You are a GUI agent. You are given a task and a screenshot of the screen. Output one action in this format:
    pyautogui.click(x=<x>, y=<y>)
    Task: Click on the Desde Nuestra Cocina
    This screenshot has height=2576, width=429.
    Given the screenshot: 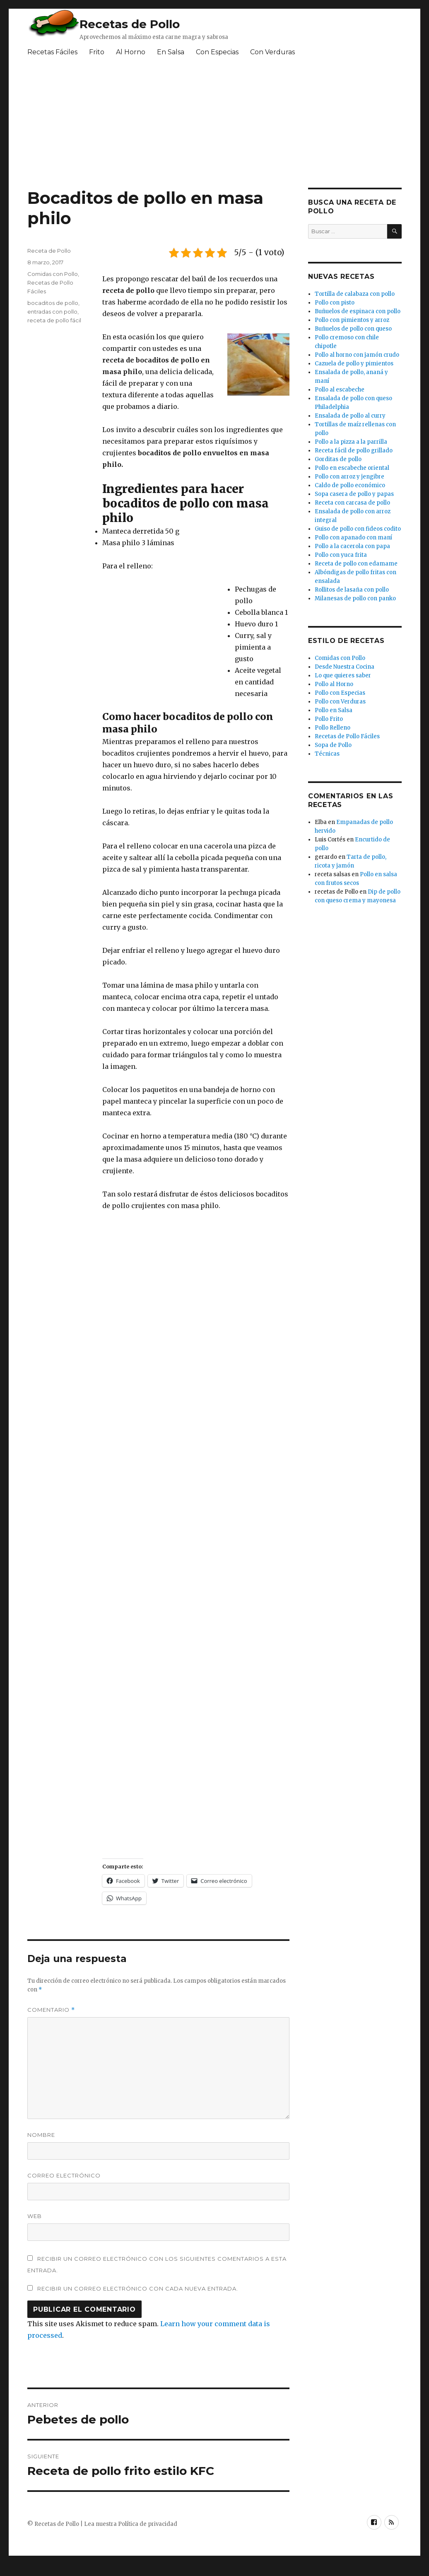 What is the action you would take?
    pyautogui.click(x=344, y=666)
    